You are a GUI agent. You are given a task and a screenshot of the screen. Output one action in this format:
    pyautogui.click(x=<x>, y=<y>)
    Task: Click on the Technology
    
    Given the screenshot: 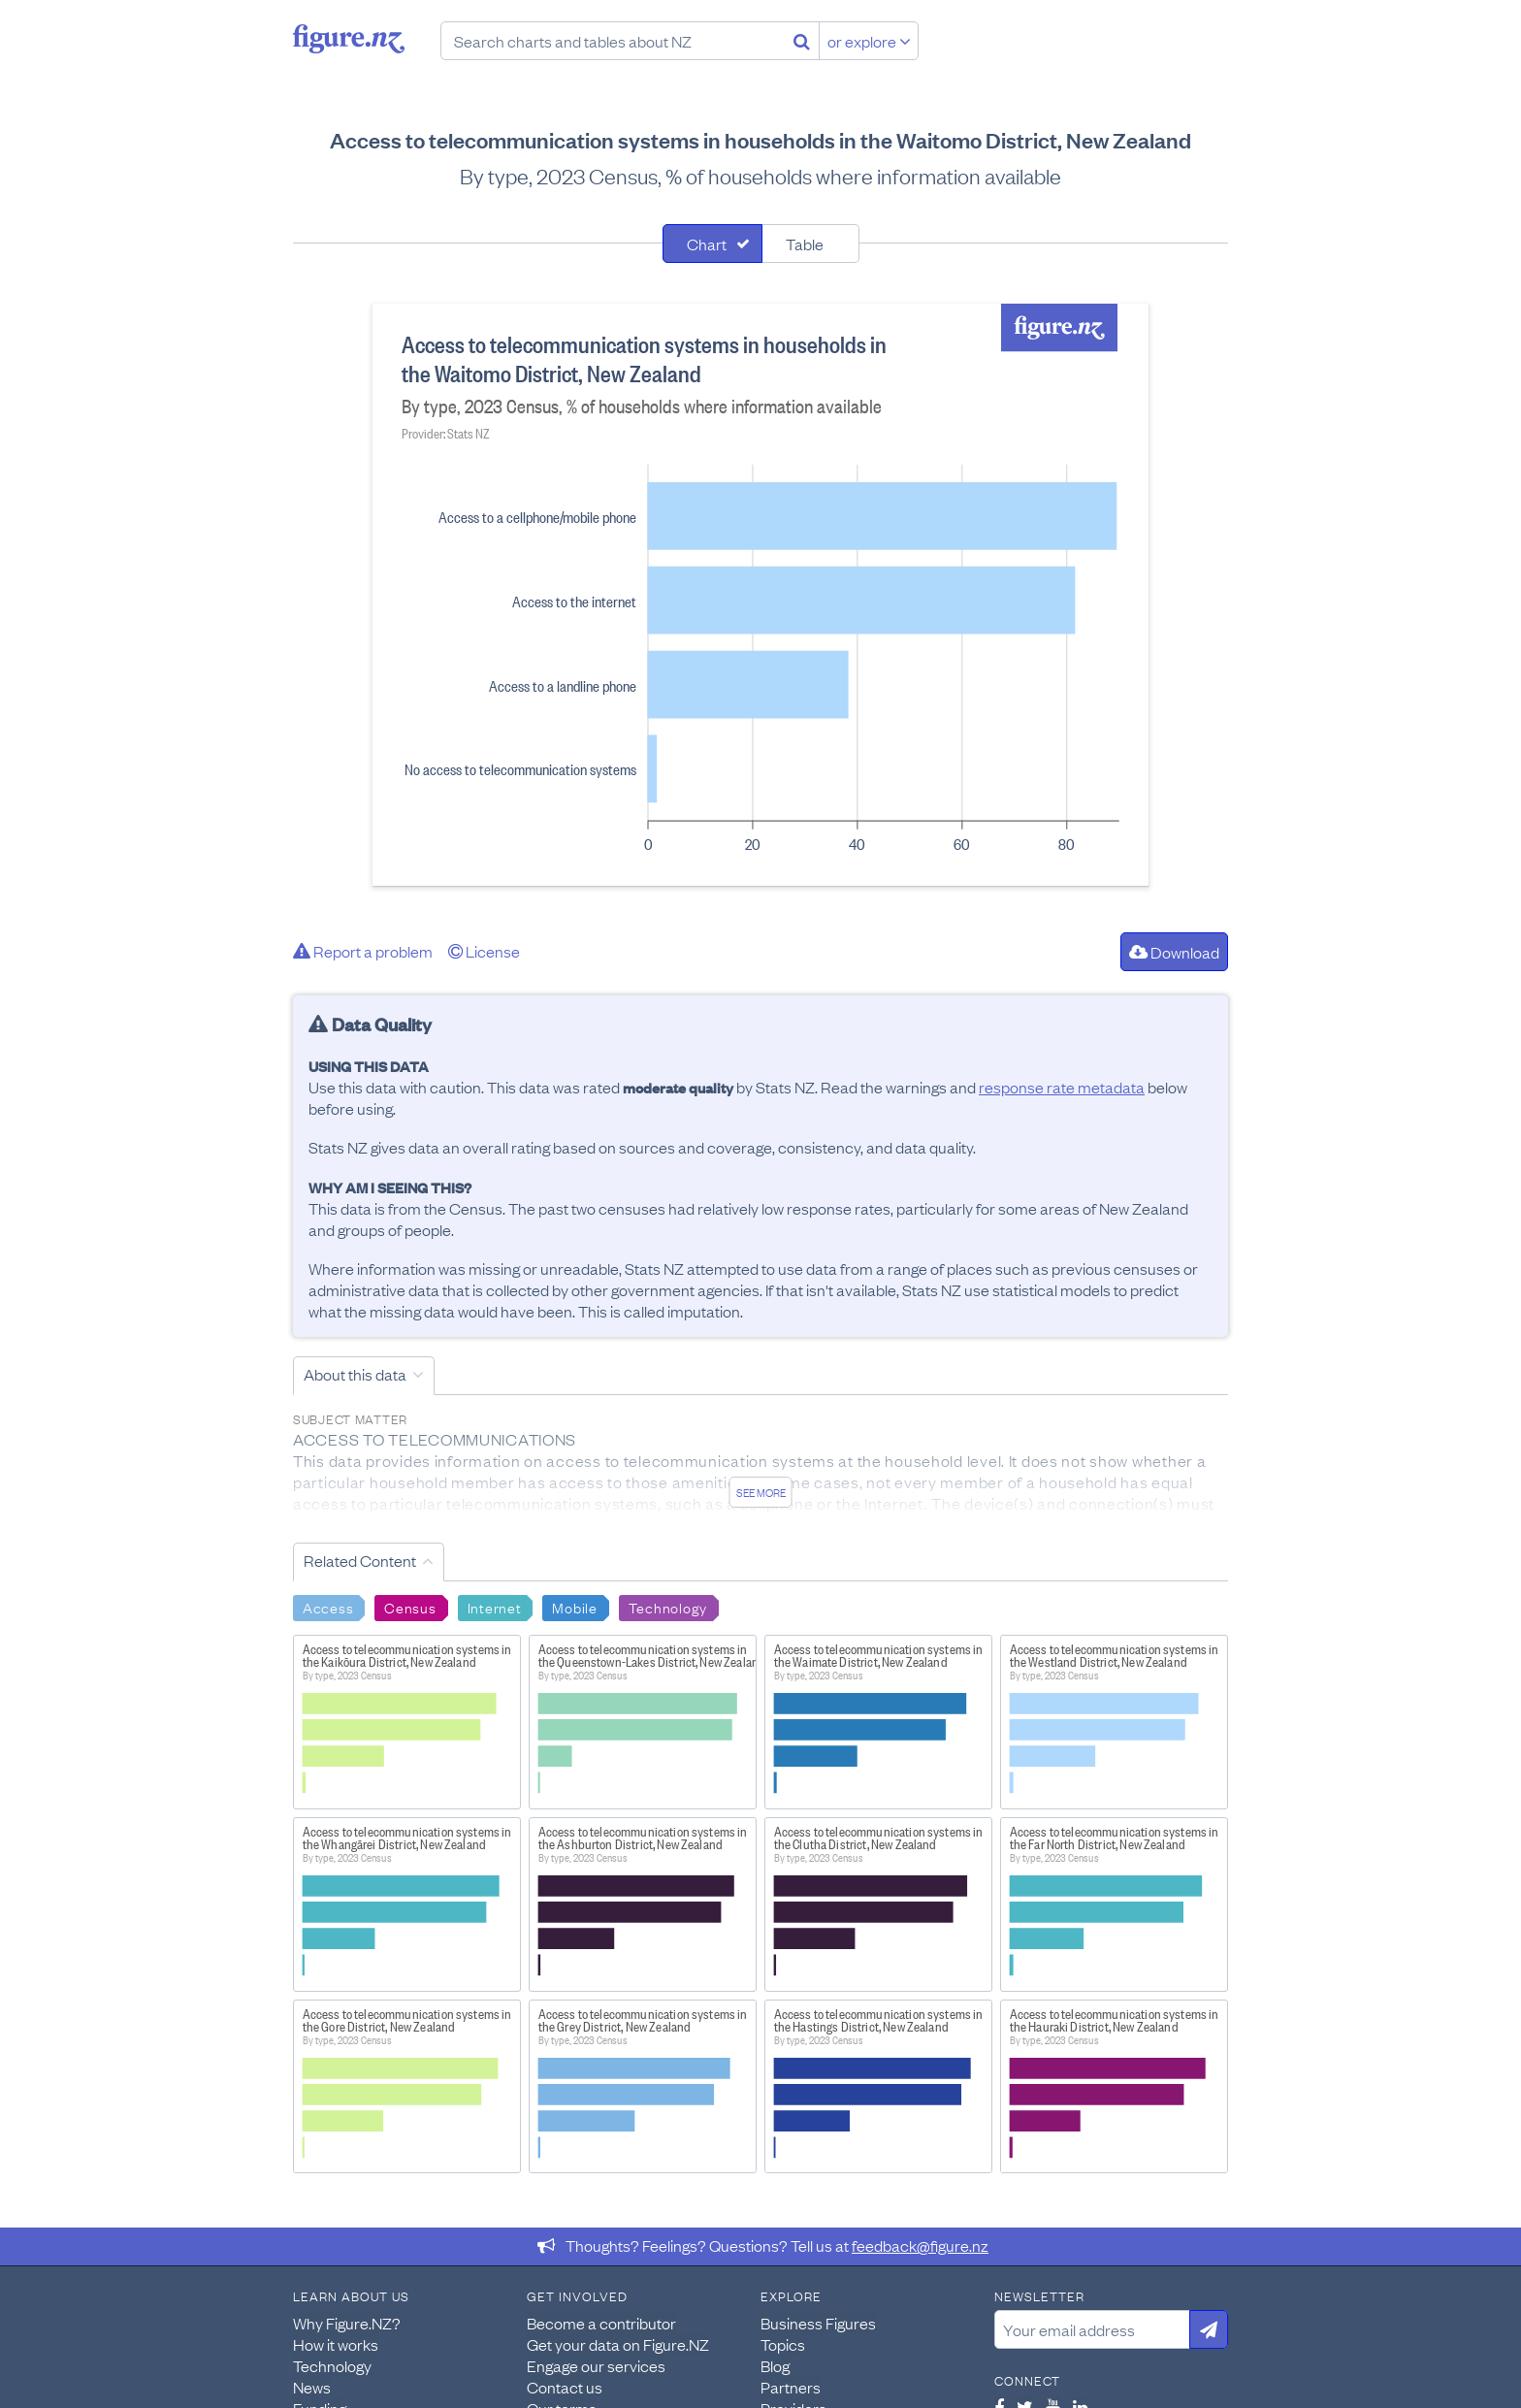 What is the action you would take?
    pyautogui.click(x=332, y=2365)
    